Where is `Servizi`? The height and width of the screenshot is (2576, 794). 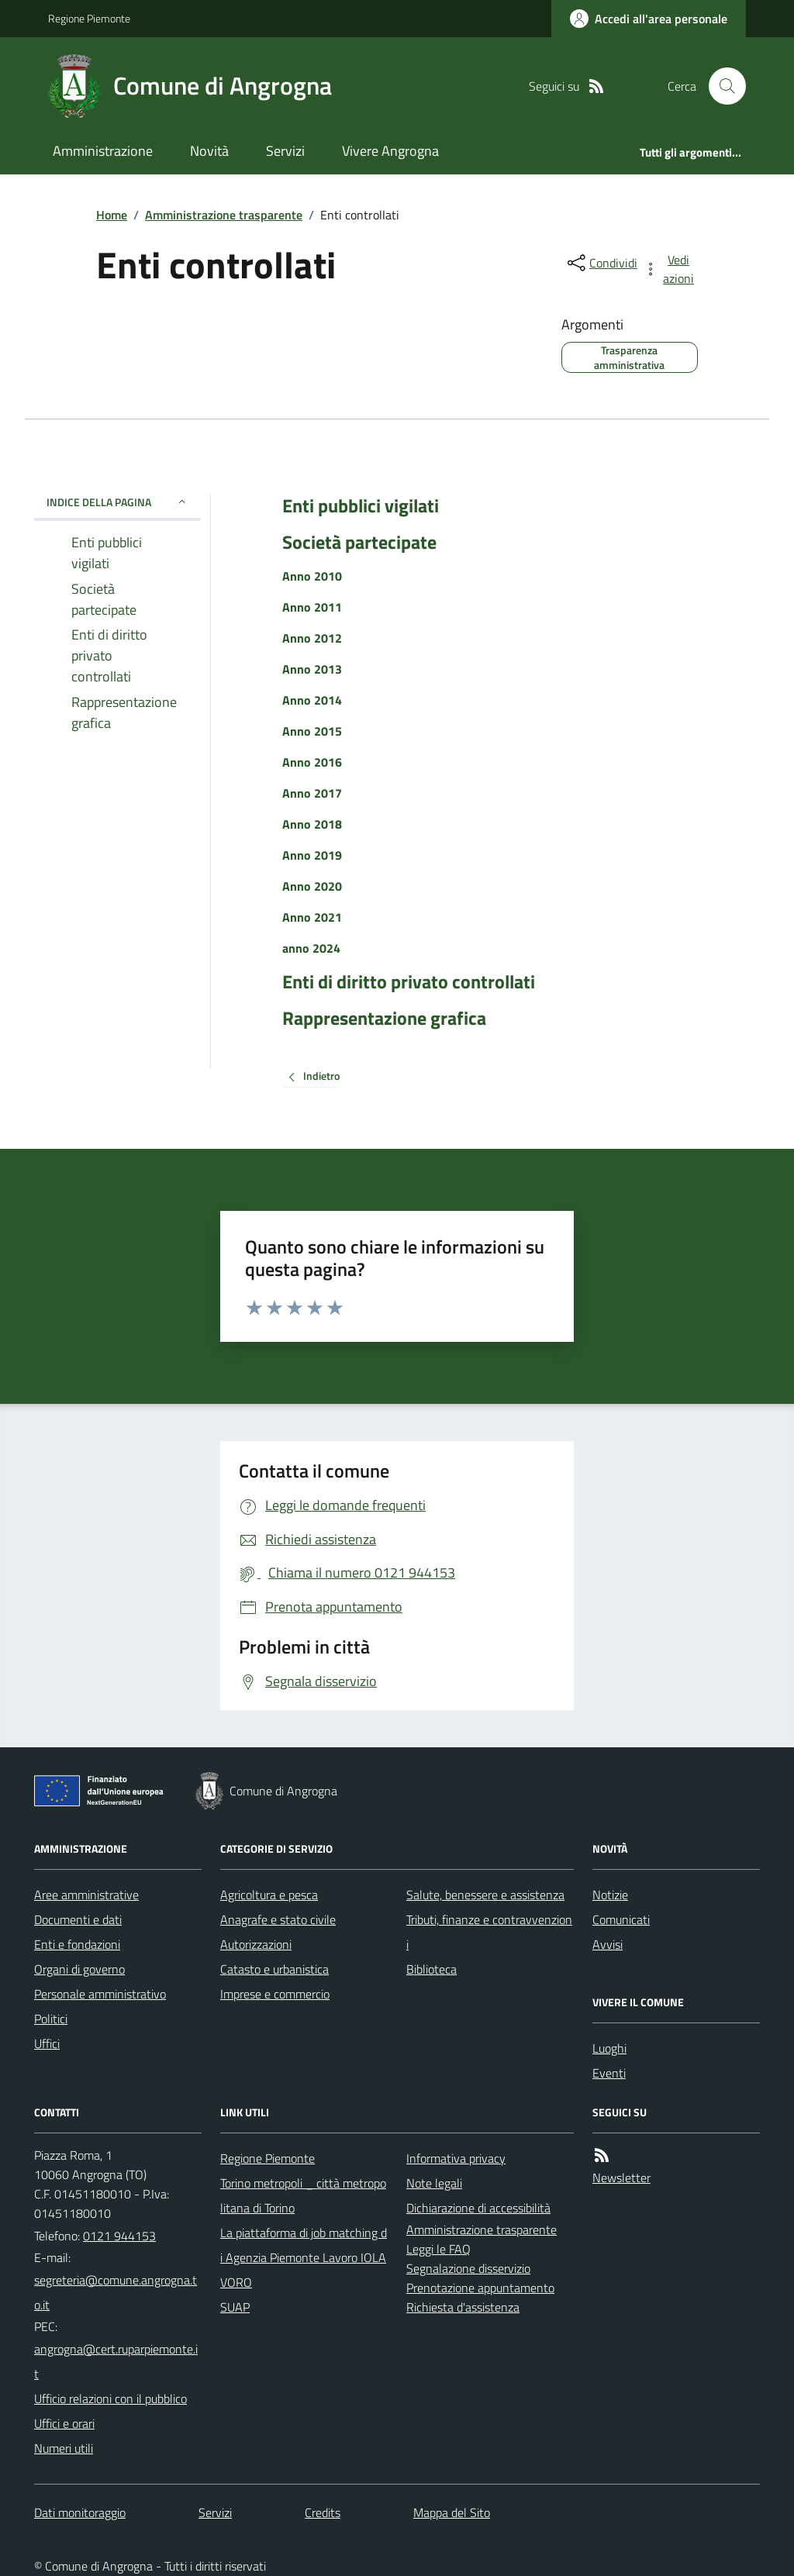 Servizi is located at coordinates (285, 150).